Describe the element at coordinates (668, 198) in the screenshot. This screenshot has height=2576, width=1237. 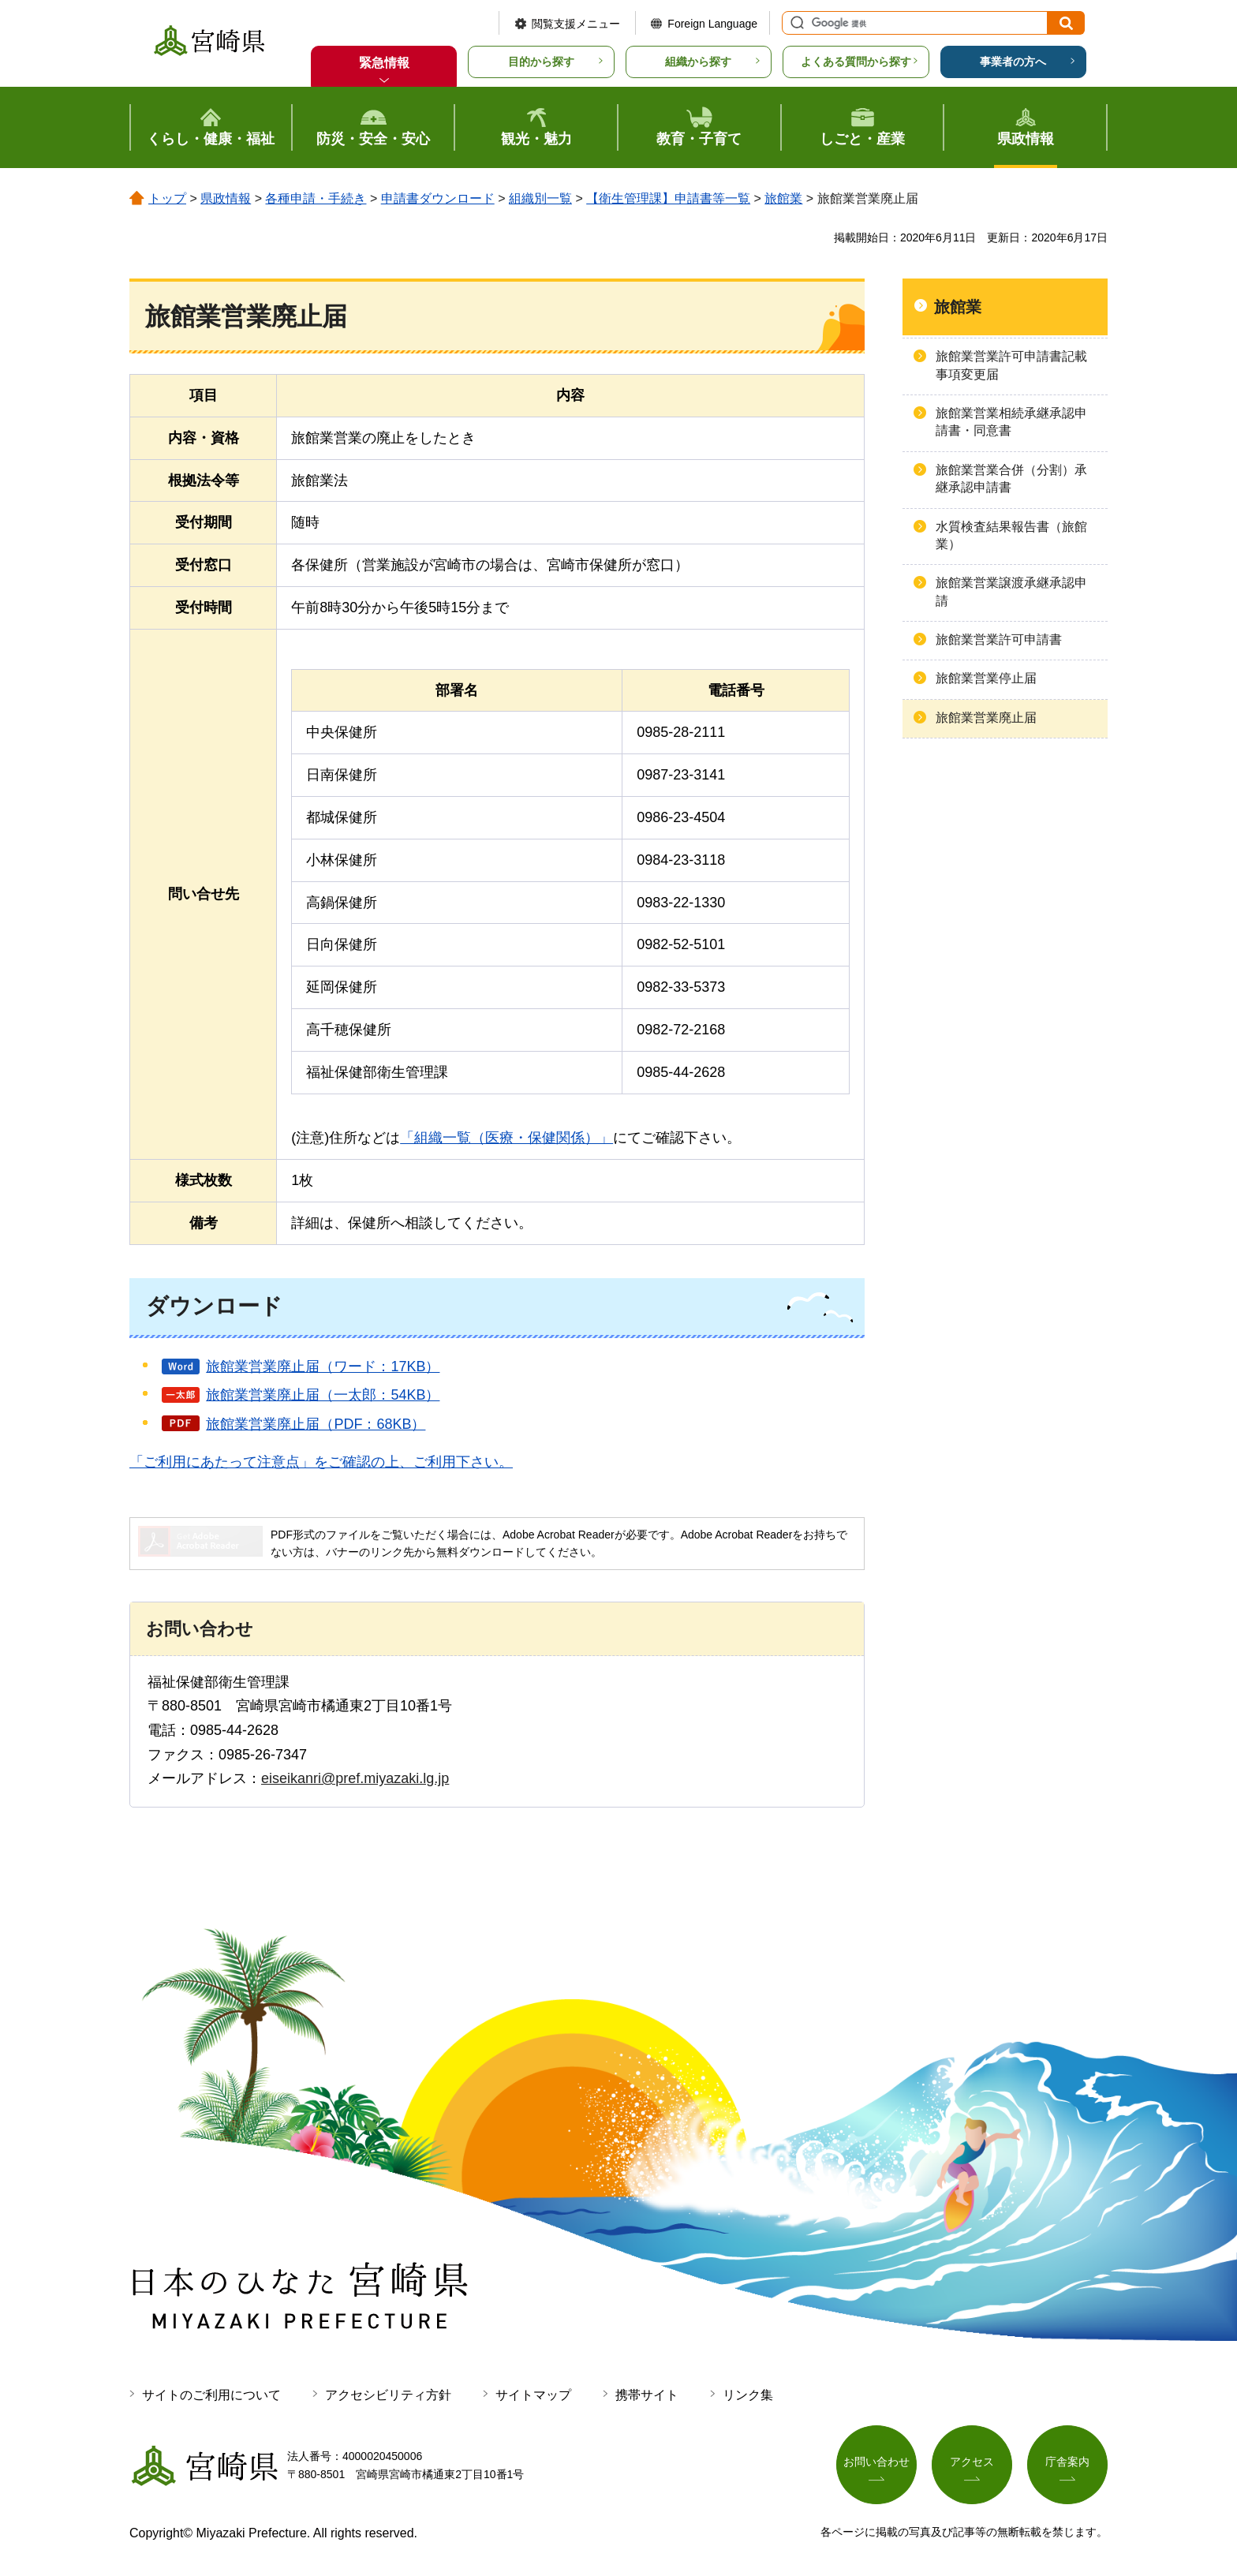
I see `【衛生管理課】申請書等一覧` at that location.